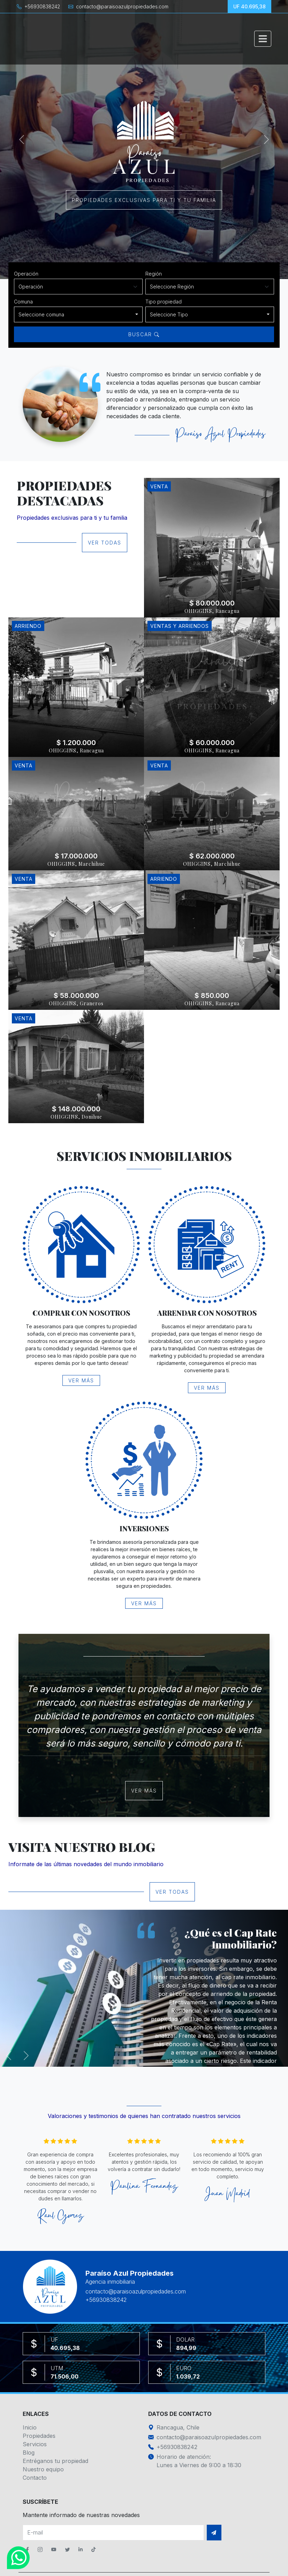  I want to click on Entréganos tu propiedad, so click(55, 2460).